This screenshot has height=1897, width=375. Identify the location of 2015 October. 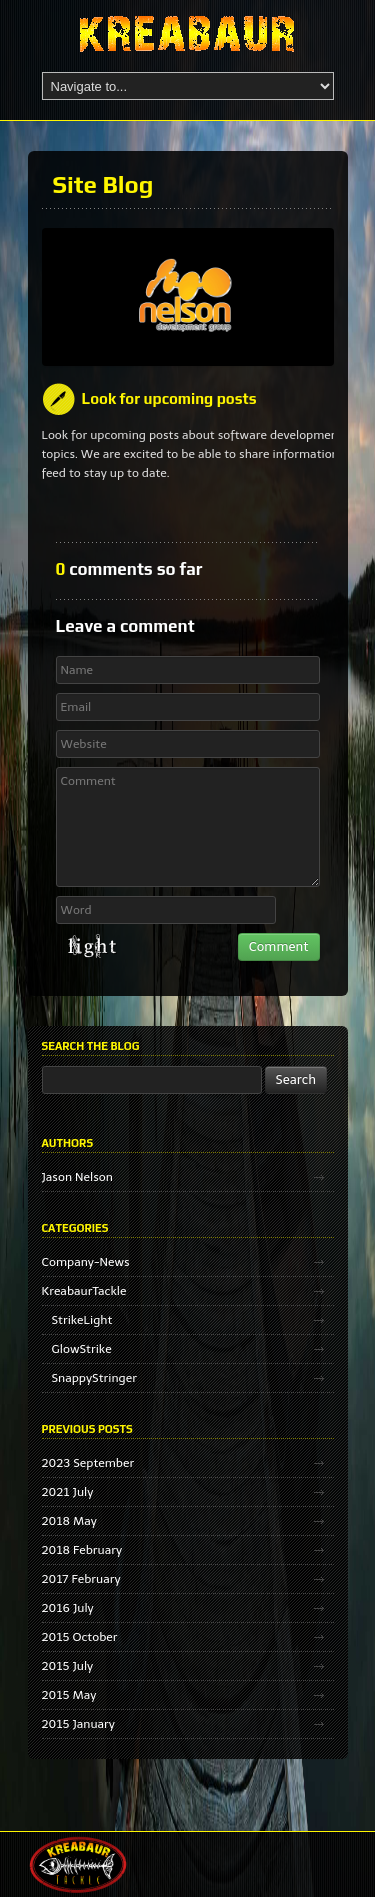
(80, 1637).